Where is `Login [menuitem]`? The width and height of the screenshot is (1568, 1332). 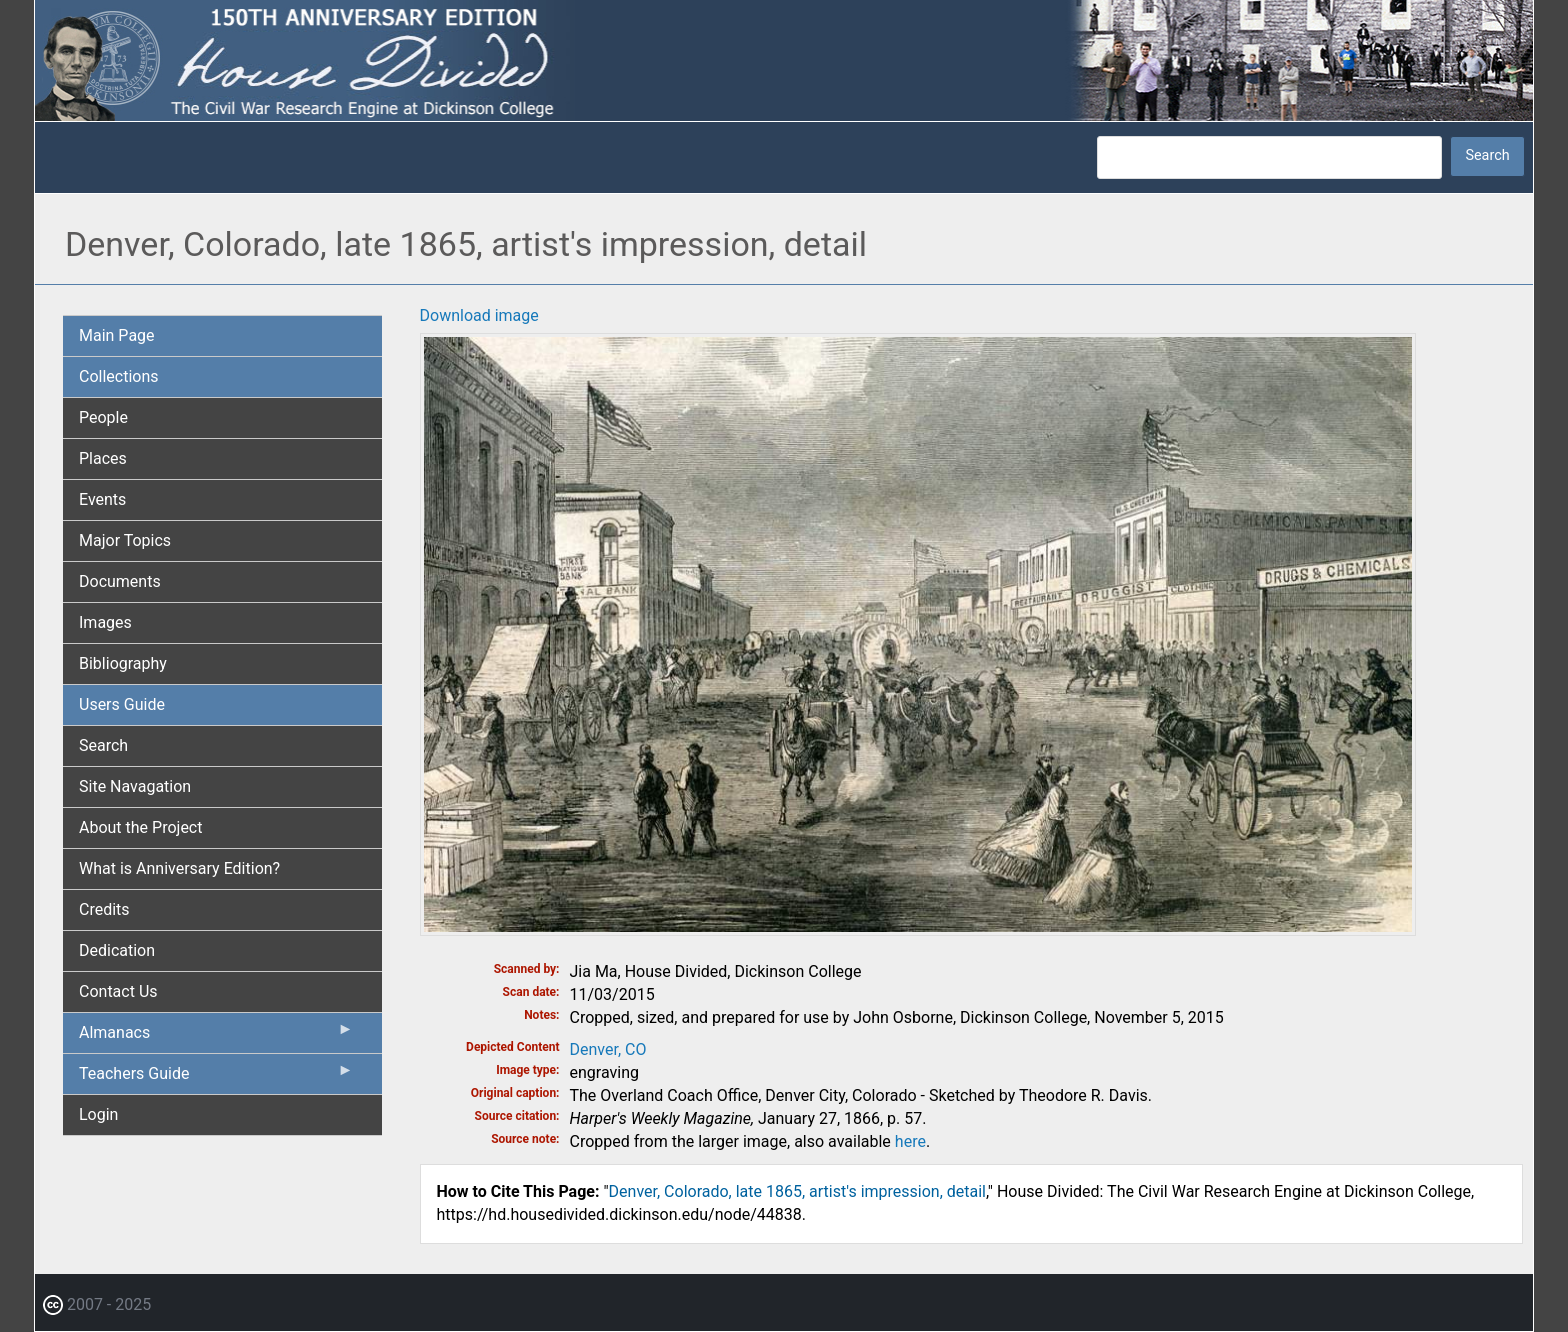 Login [menuitem] is located at coordinates (98, 1114).